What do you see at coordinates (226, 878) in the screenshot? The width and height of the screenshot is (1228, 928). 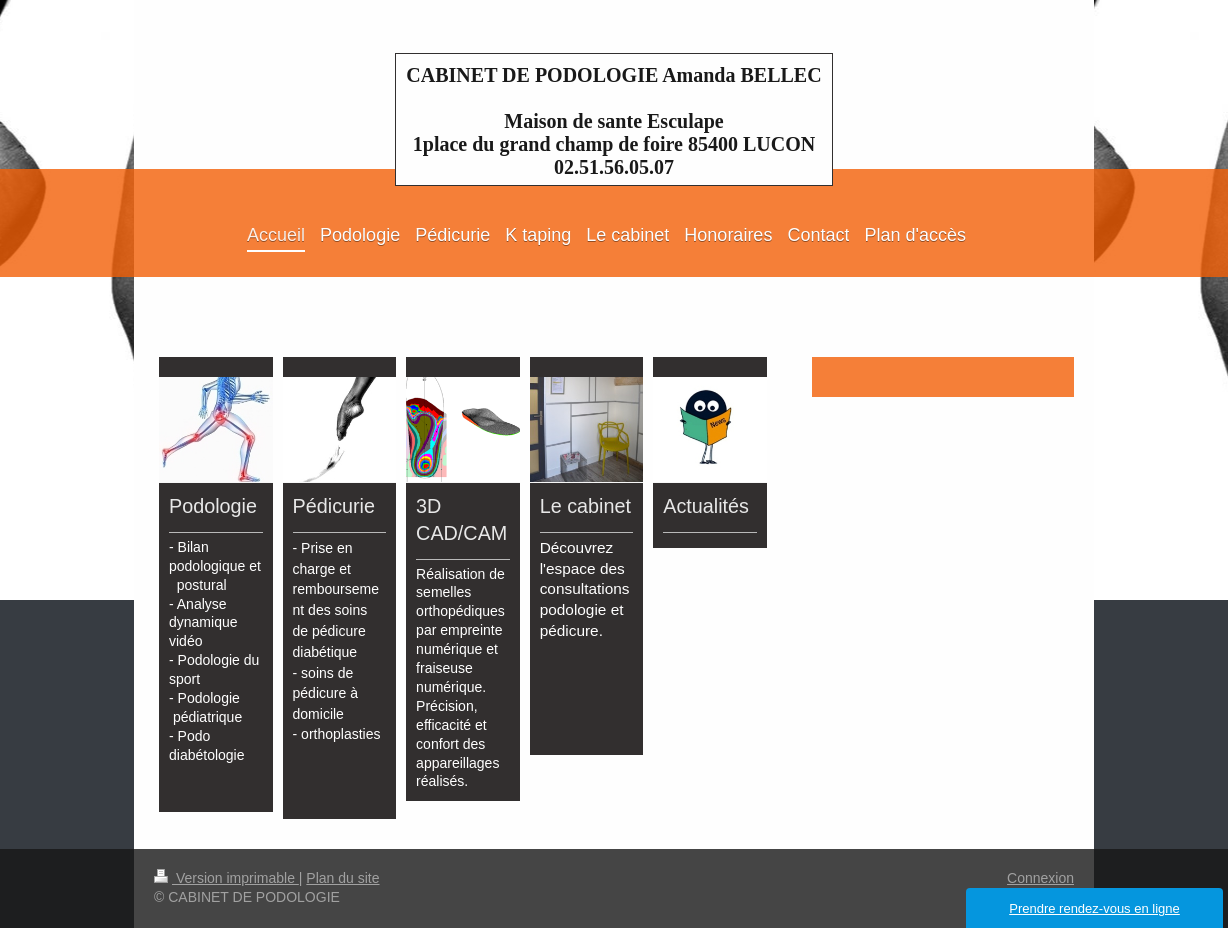 I see `Version imprimable` at bounding box center [226, 878].